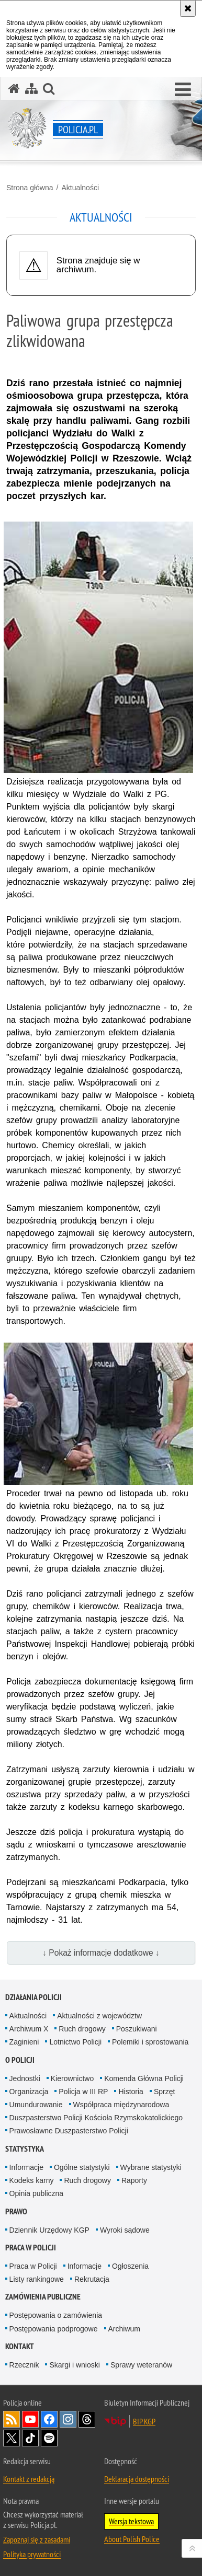 This screenshot has height=2576, width=202. I want to click on Prawo, so click(16, 2211).